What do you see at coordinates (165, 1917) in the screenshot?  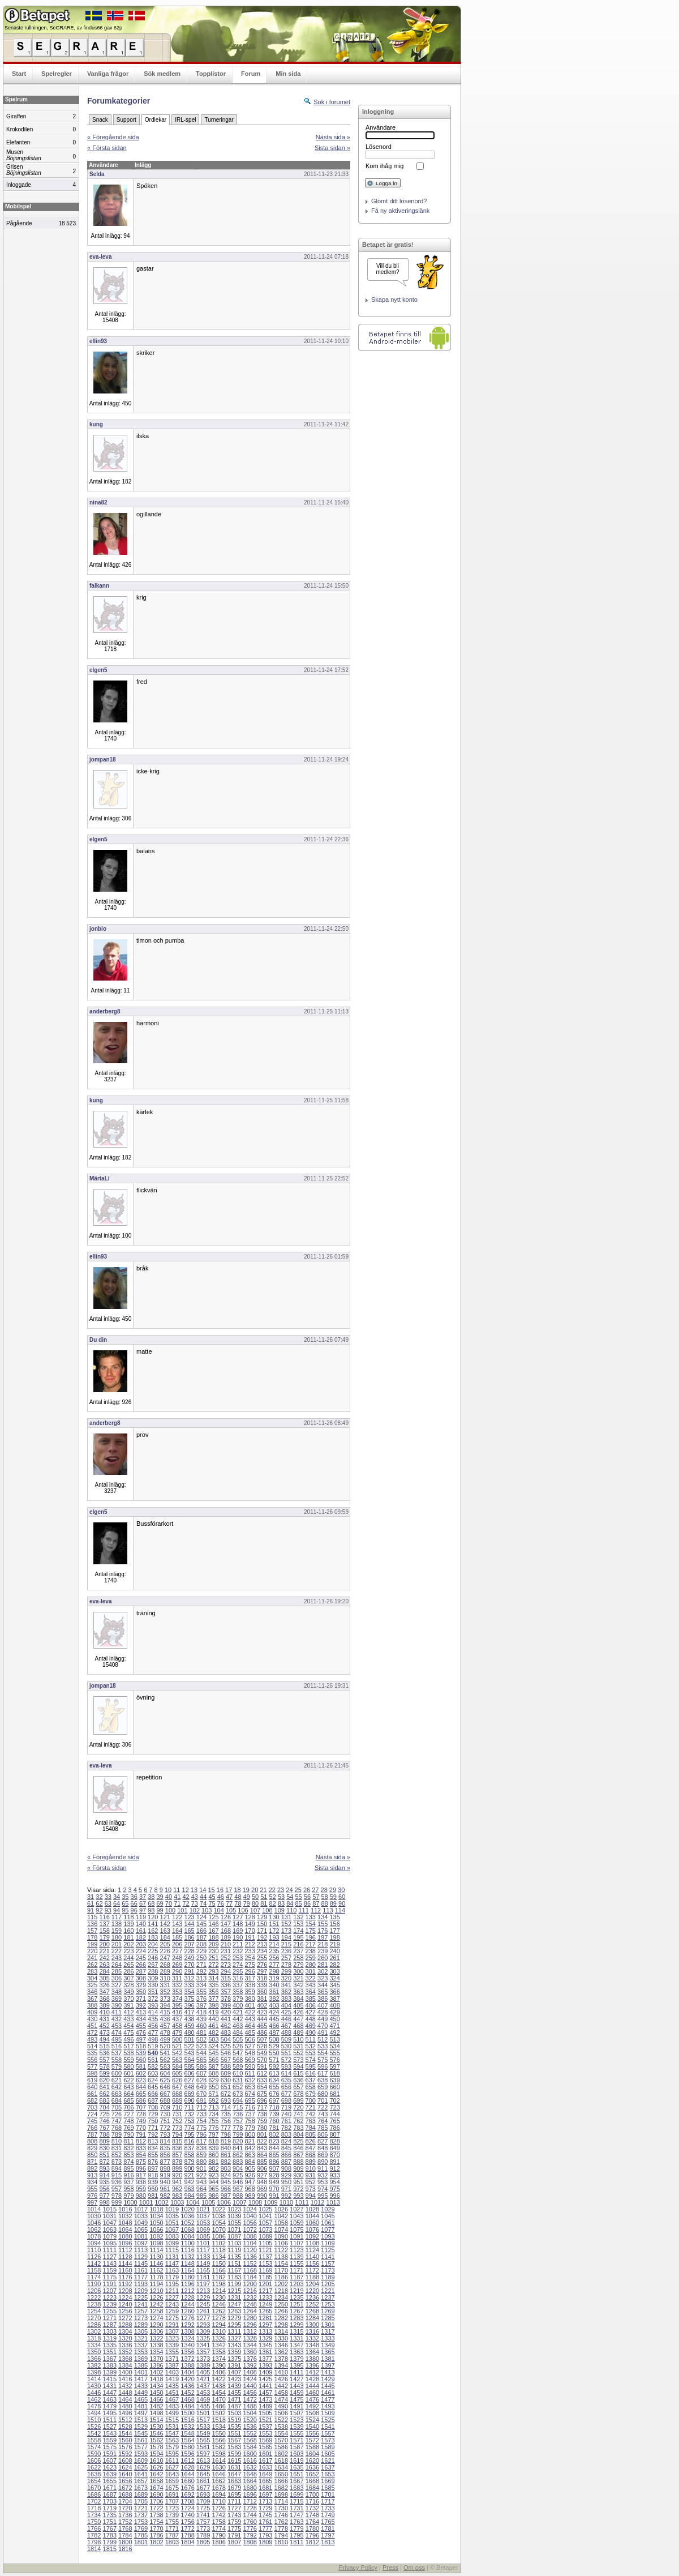 I see `121` at bounding box center [165, 1917].